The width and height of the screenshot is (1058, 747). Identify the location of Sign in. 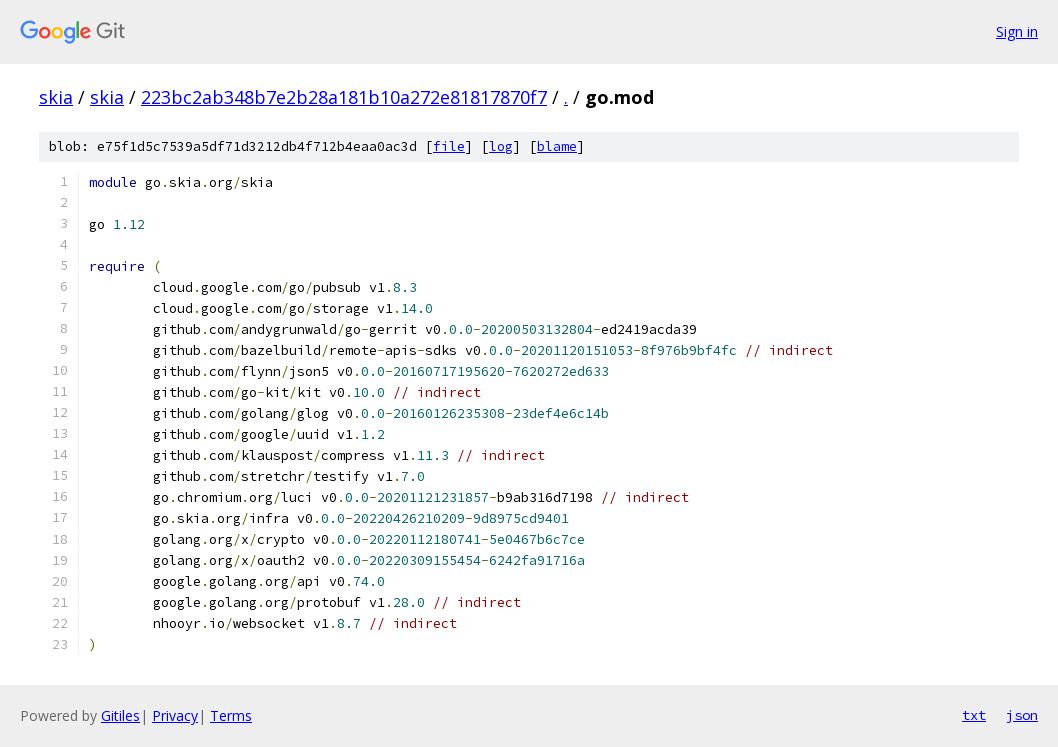
(1017, 31).